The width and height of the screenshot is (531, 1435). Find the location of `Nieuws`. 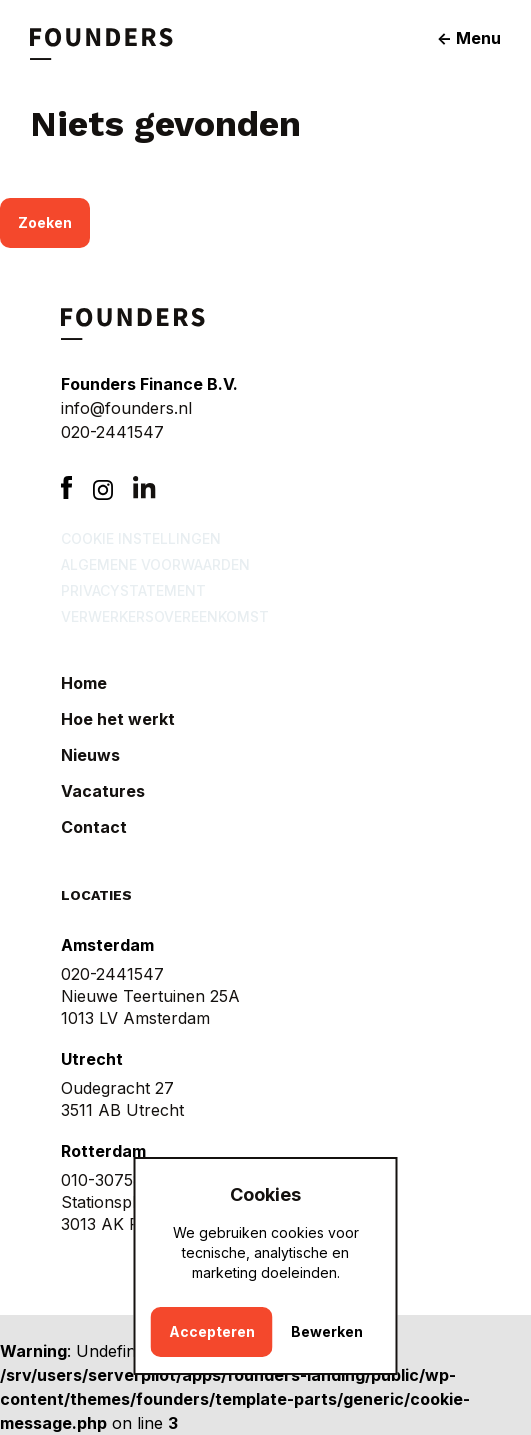

Nieuws is located at coordinates (90, 755).